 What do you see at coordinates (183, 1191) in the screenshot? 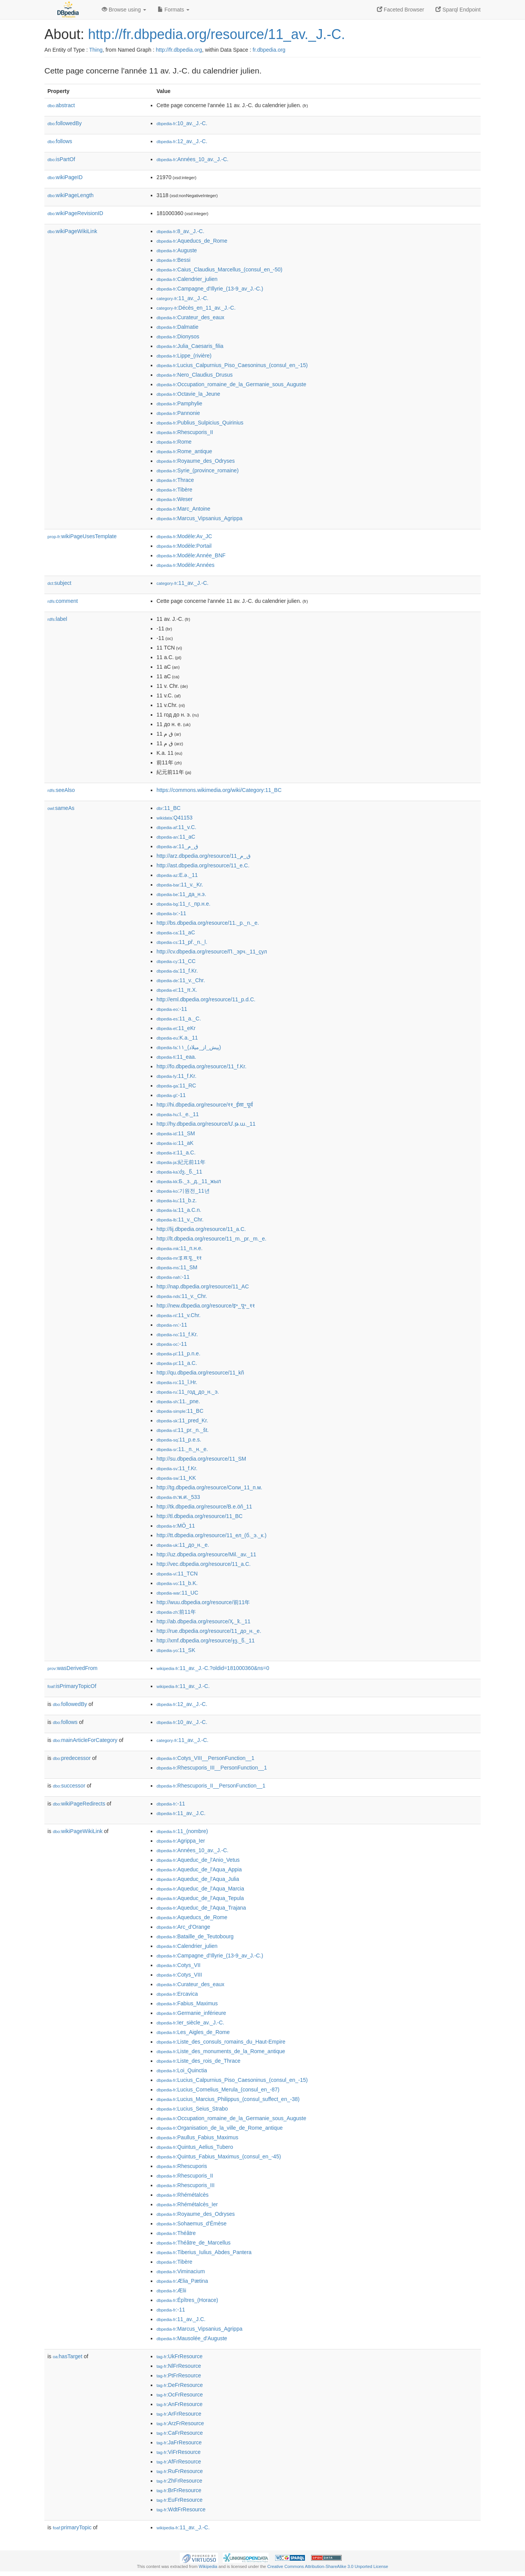
I see `:기원전_11년` at bounding box center [183, 1191].